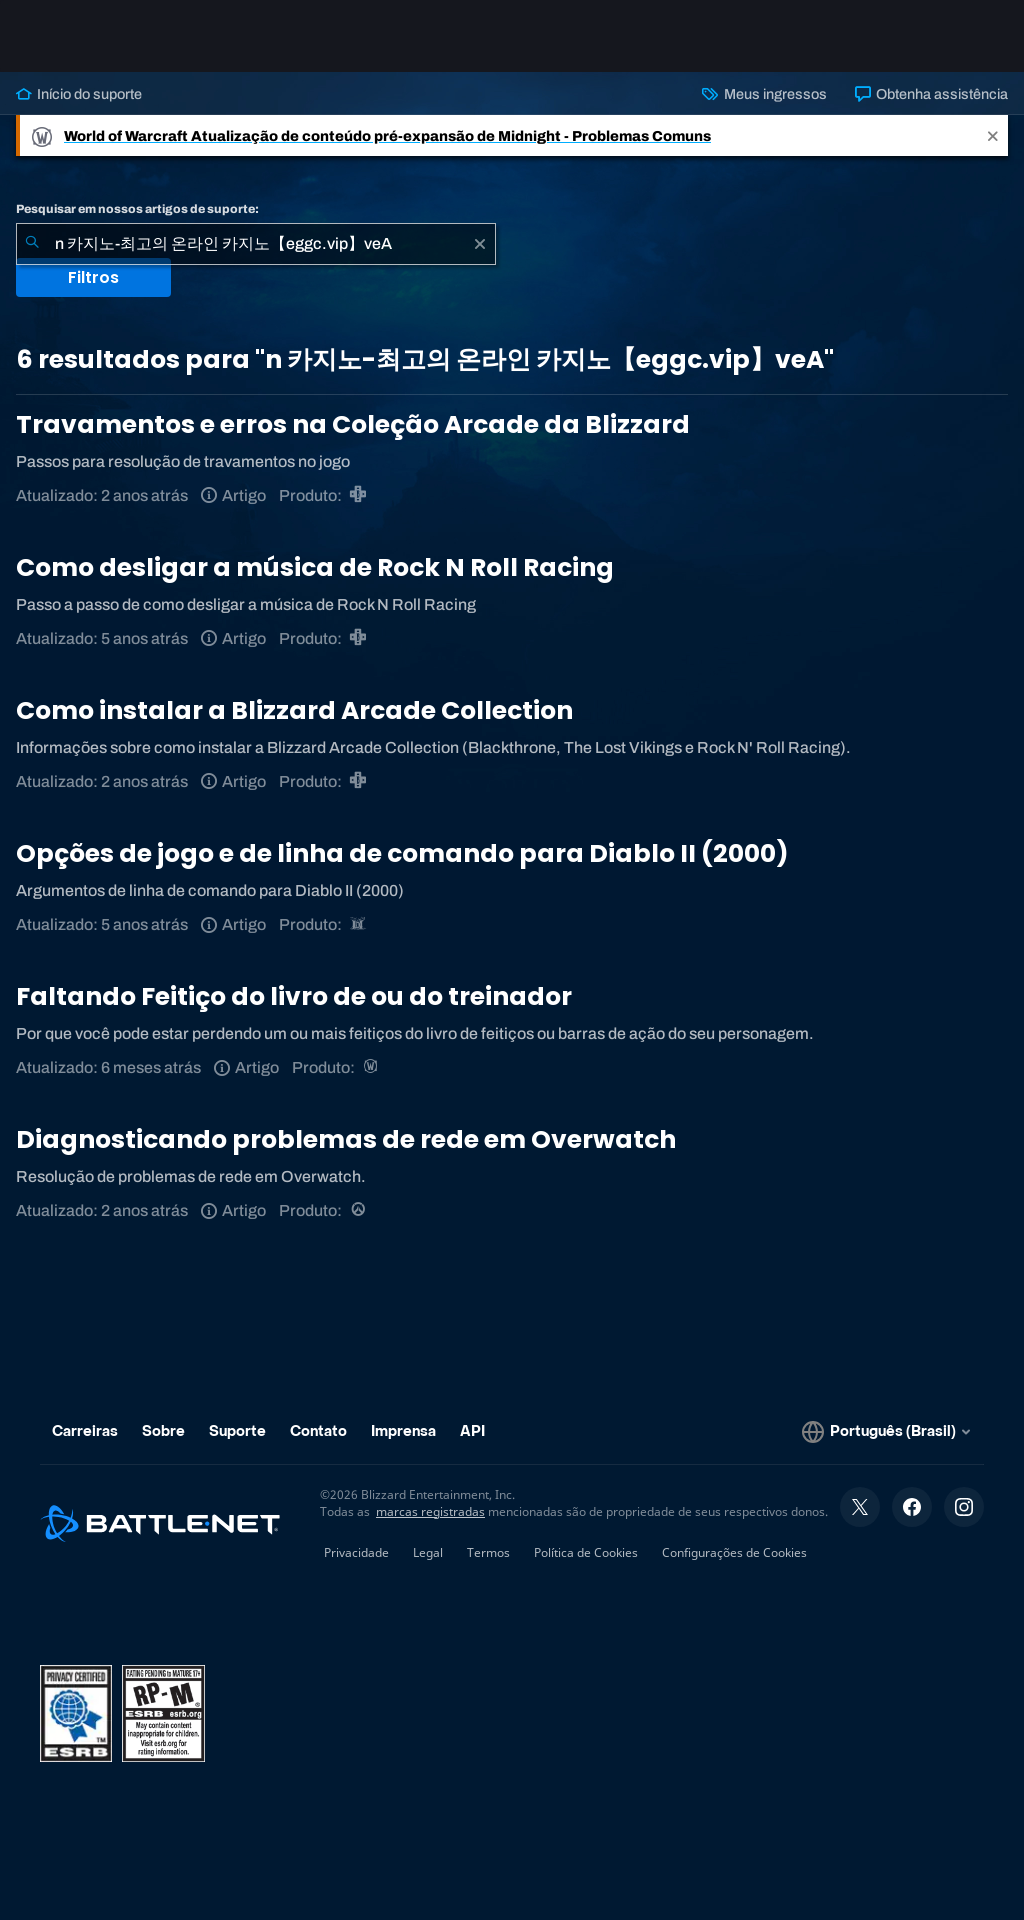 Image resolution: width=1024 pixels, height=1920 pixels. Describe the element at coordinates (294, 996) in the screenshot. I see `Faltando Feitiço do livro de ou do treinador` at that location.